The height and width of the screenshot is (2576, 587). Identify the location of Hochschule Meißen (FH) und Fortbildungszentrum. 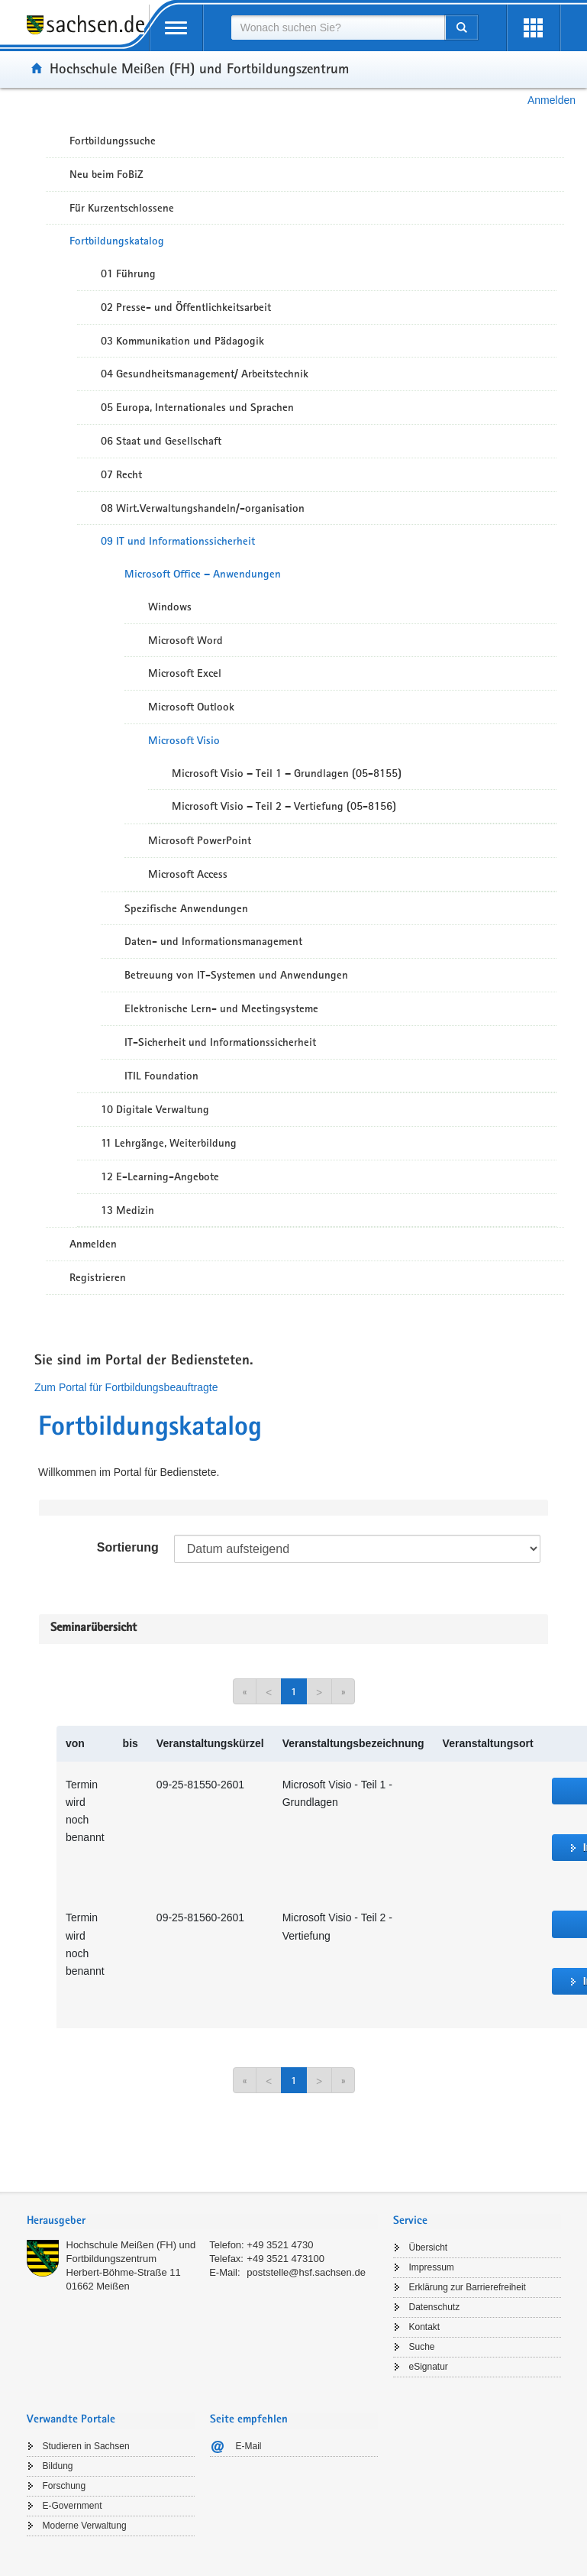
(199, 68).